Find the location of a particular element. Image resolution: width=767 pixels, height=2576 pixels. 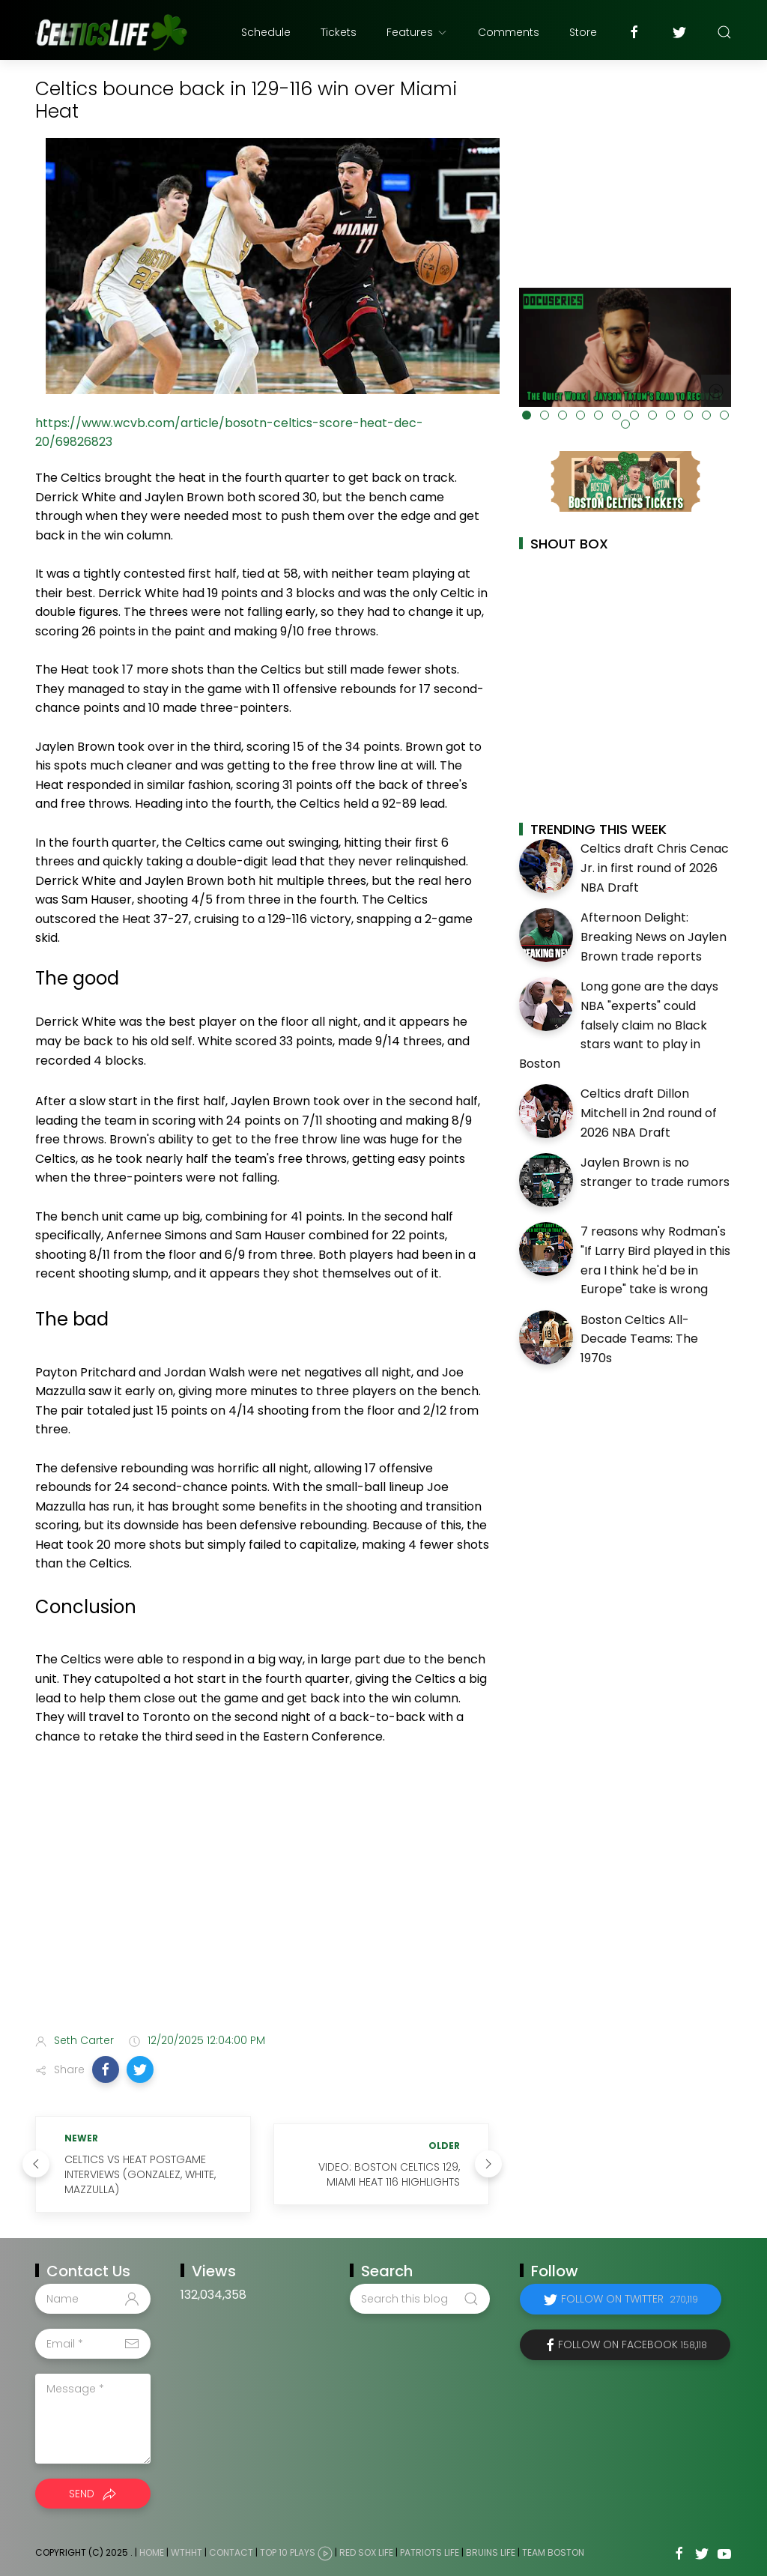

Features is located at coordinates (417, 32).